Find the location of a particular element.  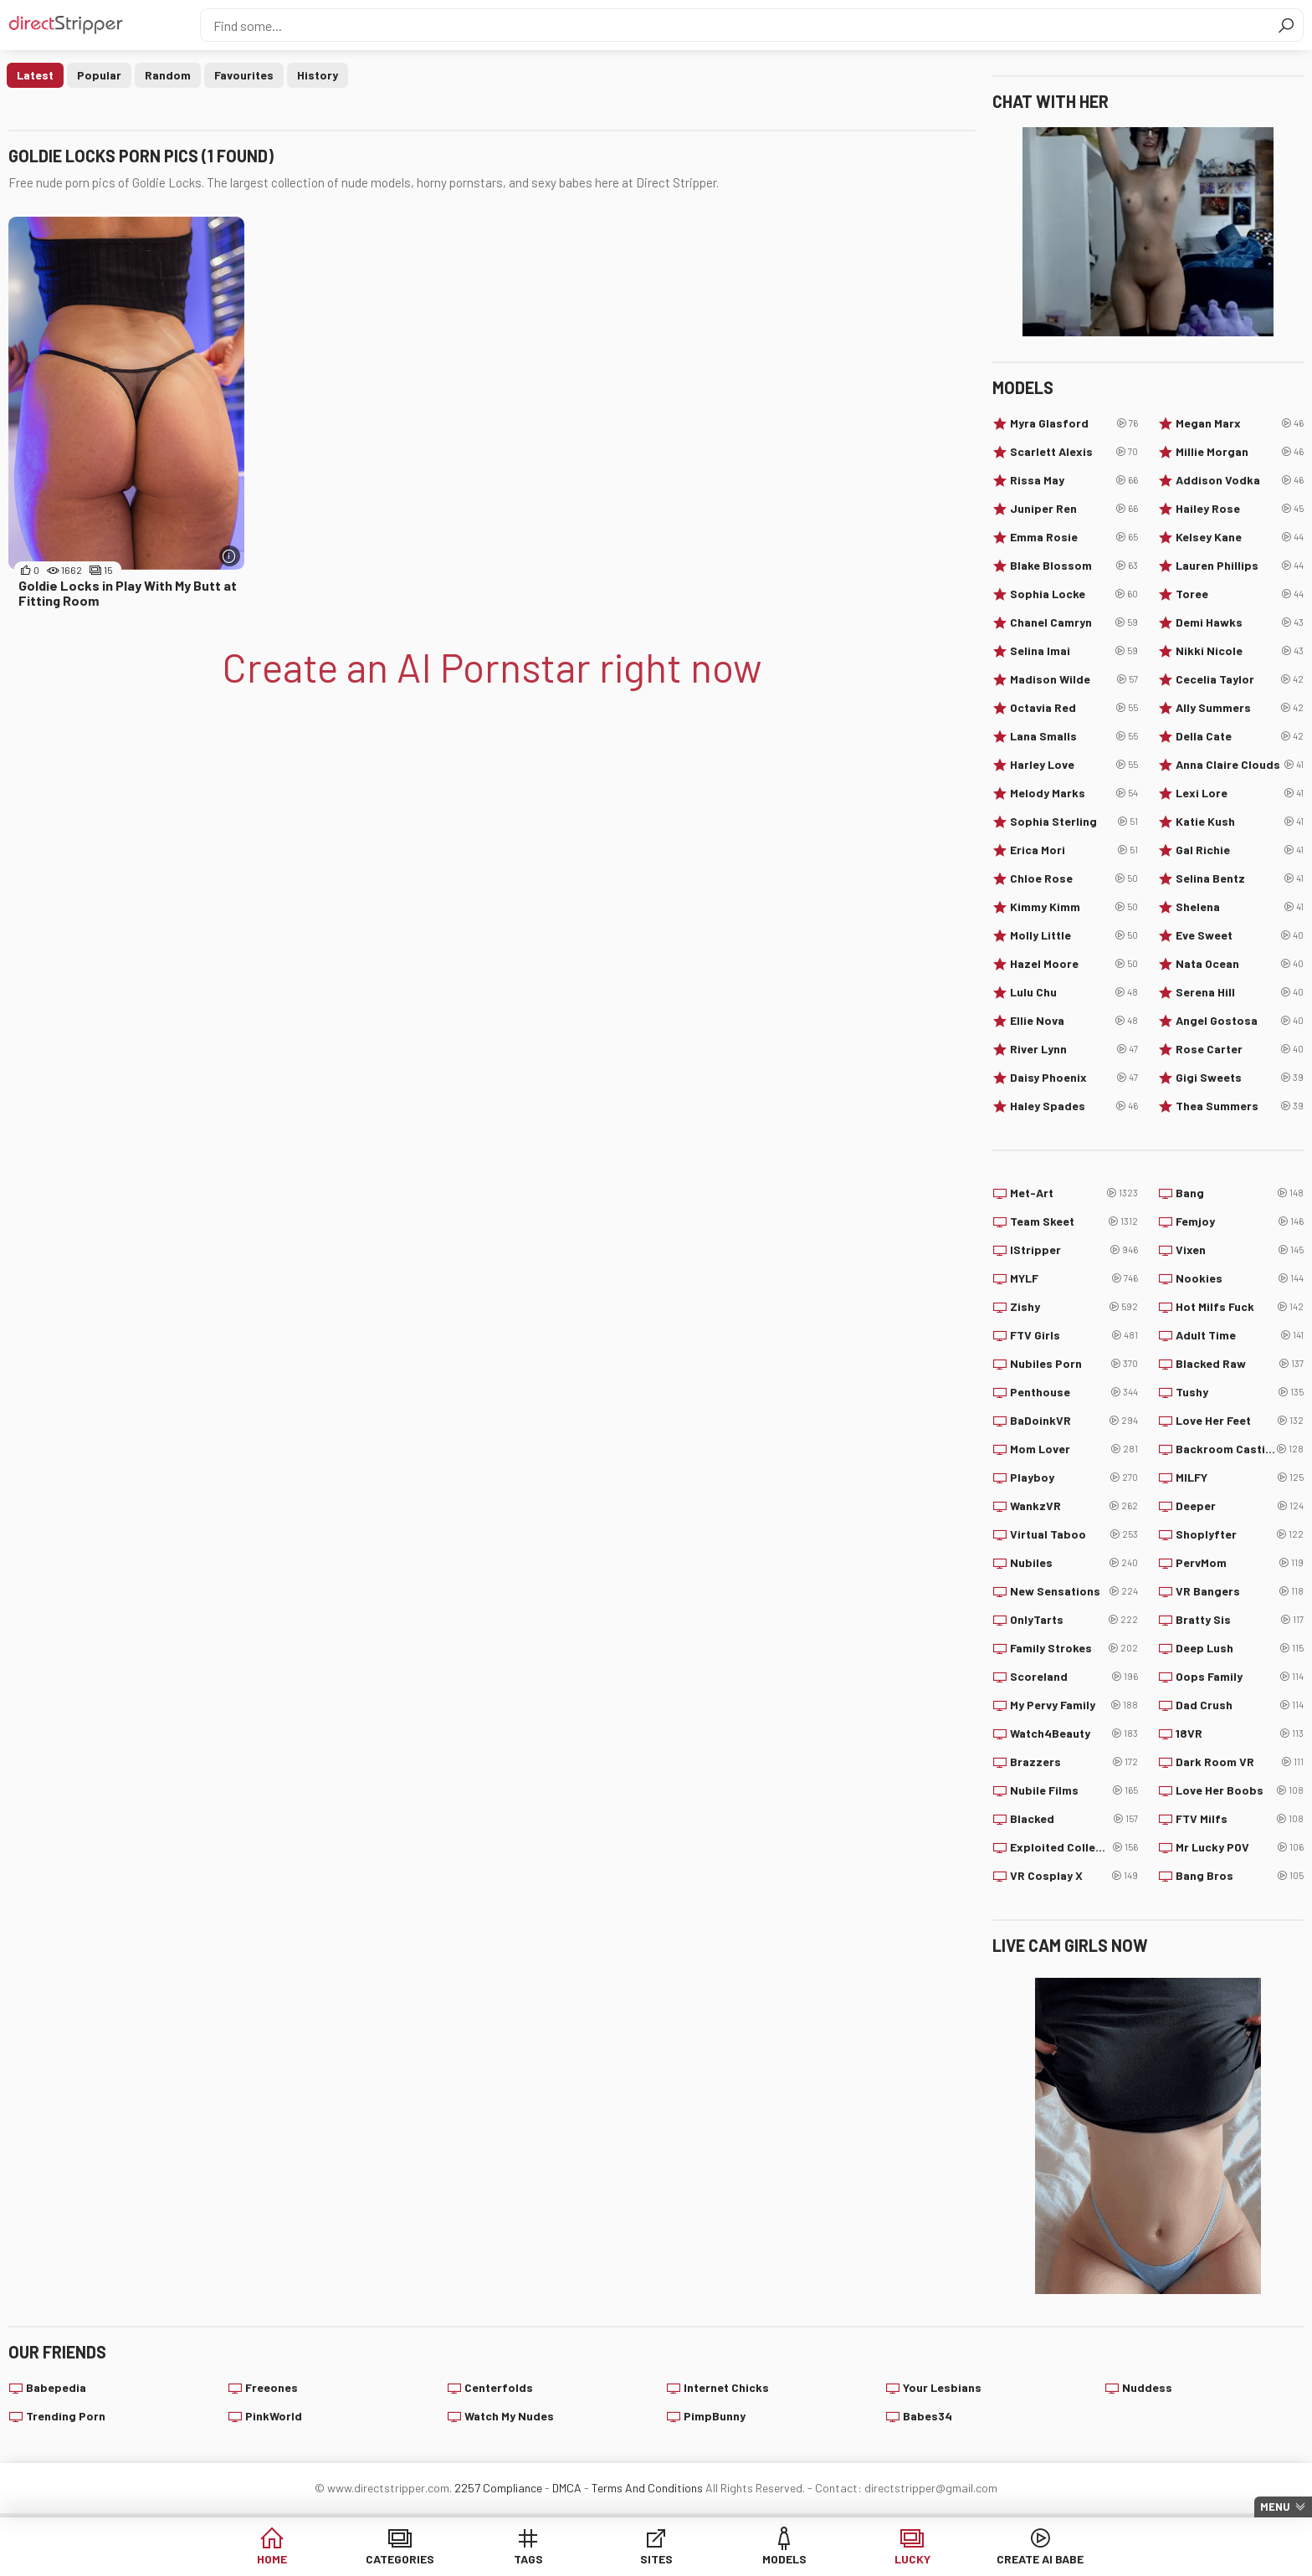

Nubiles is located at coordinates (1074, 1563).